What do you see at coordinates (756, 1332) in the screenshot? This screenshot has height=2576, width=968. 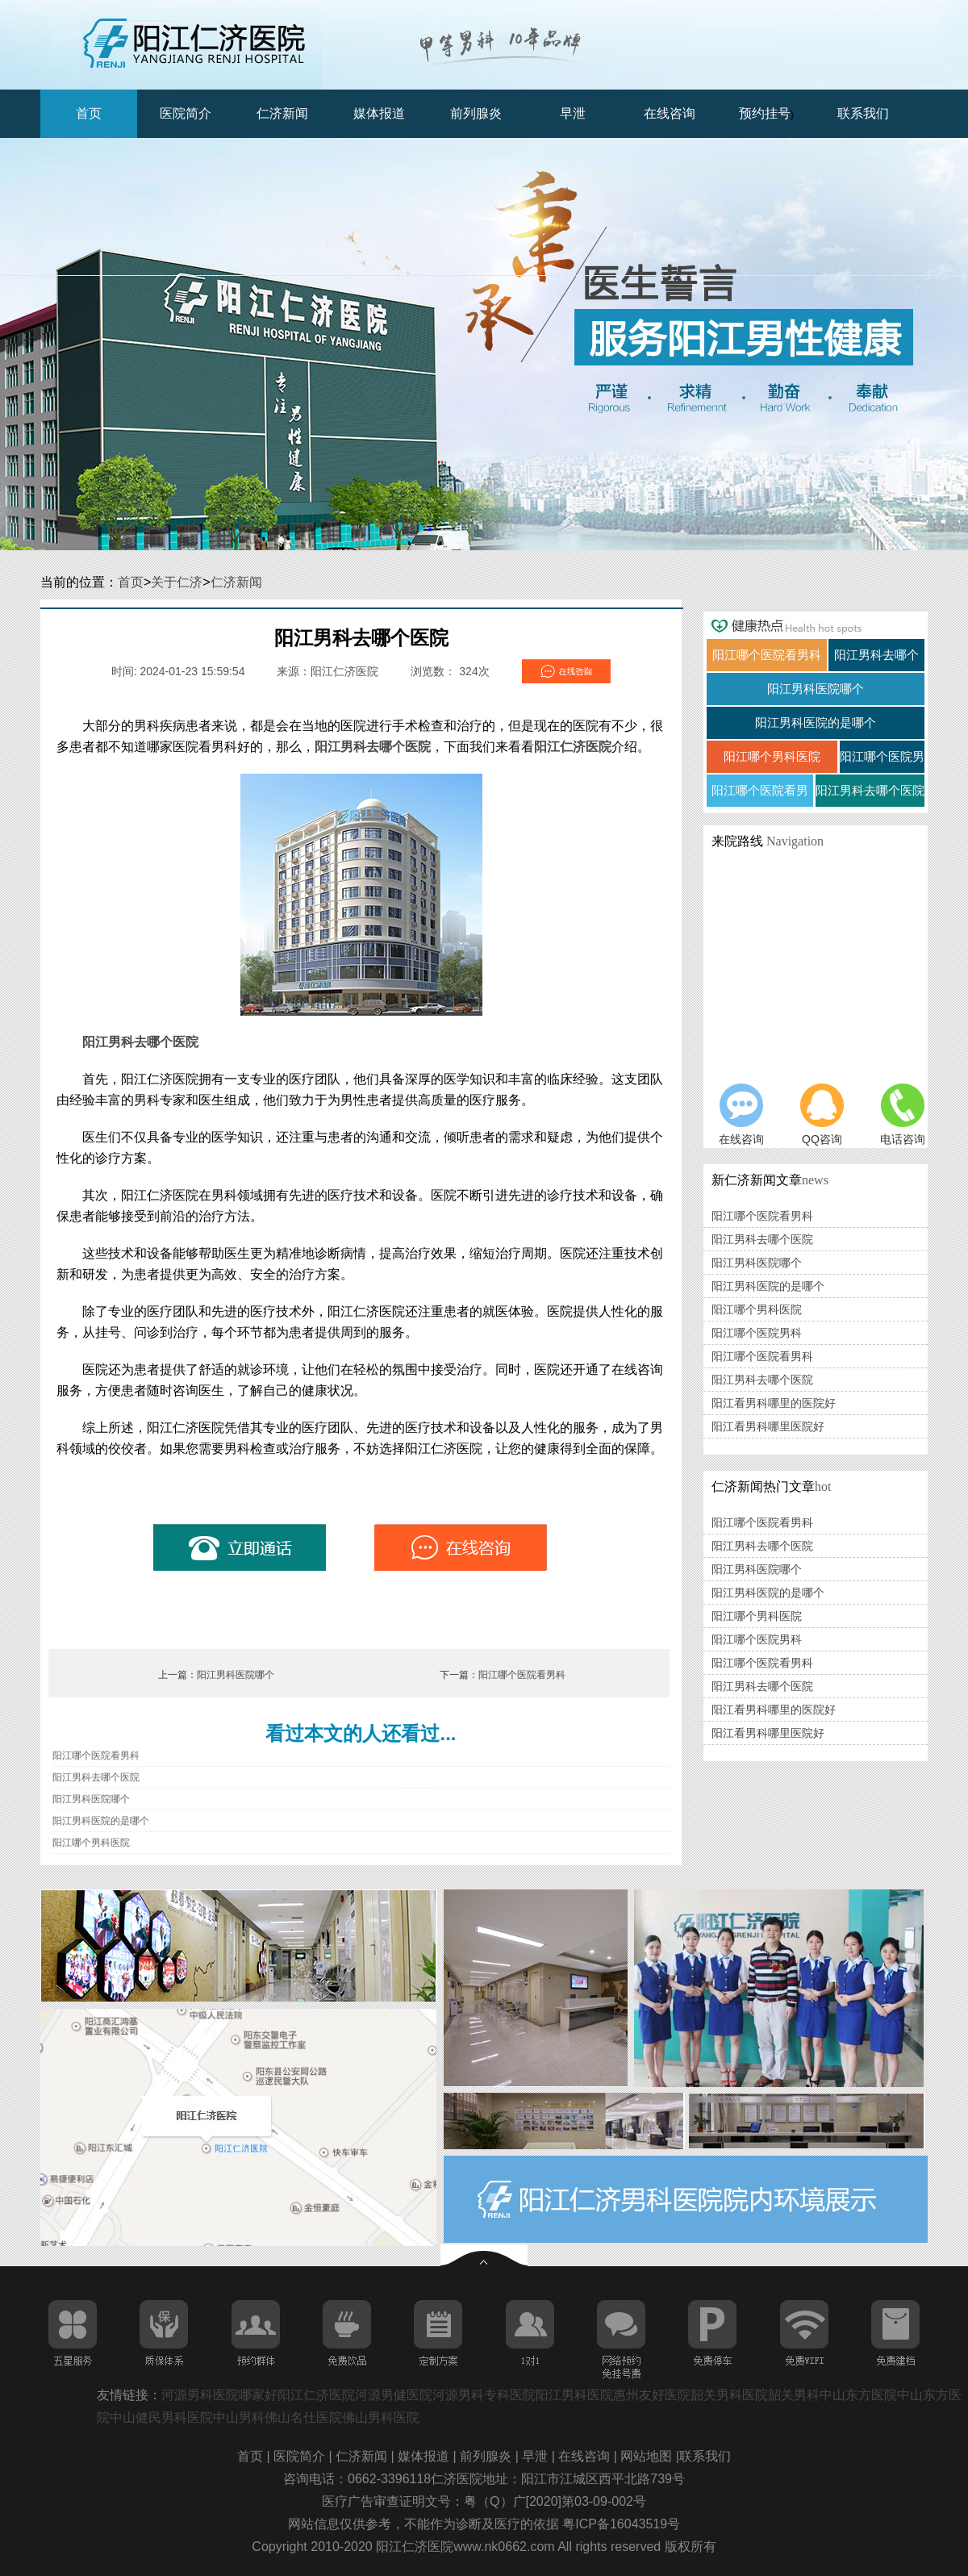 I see `阳江哪个医院男科` at bounding box center [756, 1332].